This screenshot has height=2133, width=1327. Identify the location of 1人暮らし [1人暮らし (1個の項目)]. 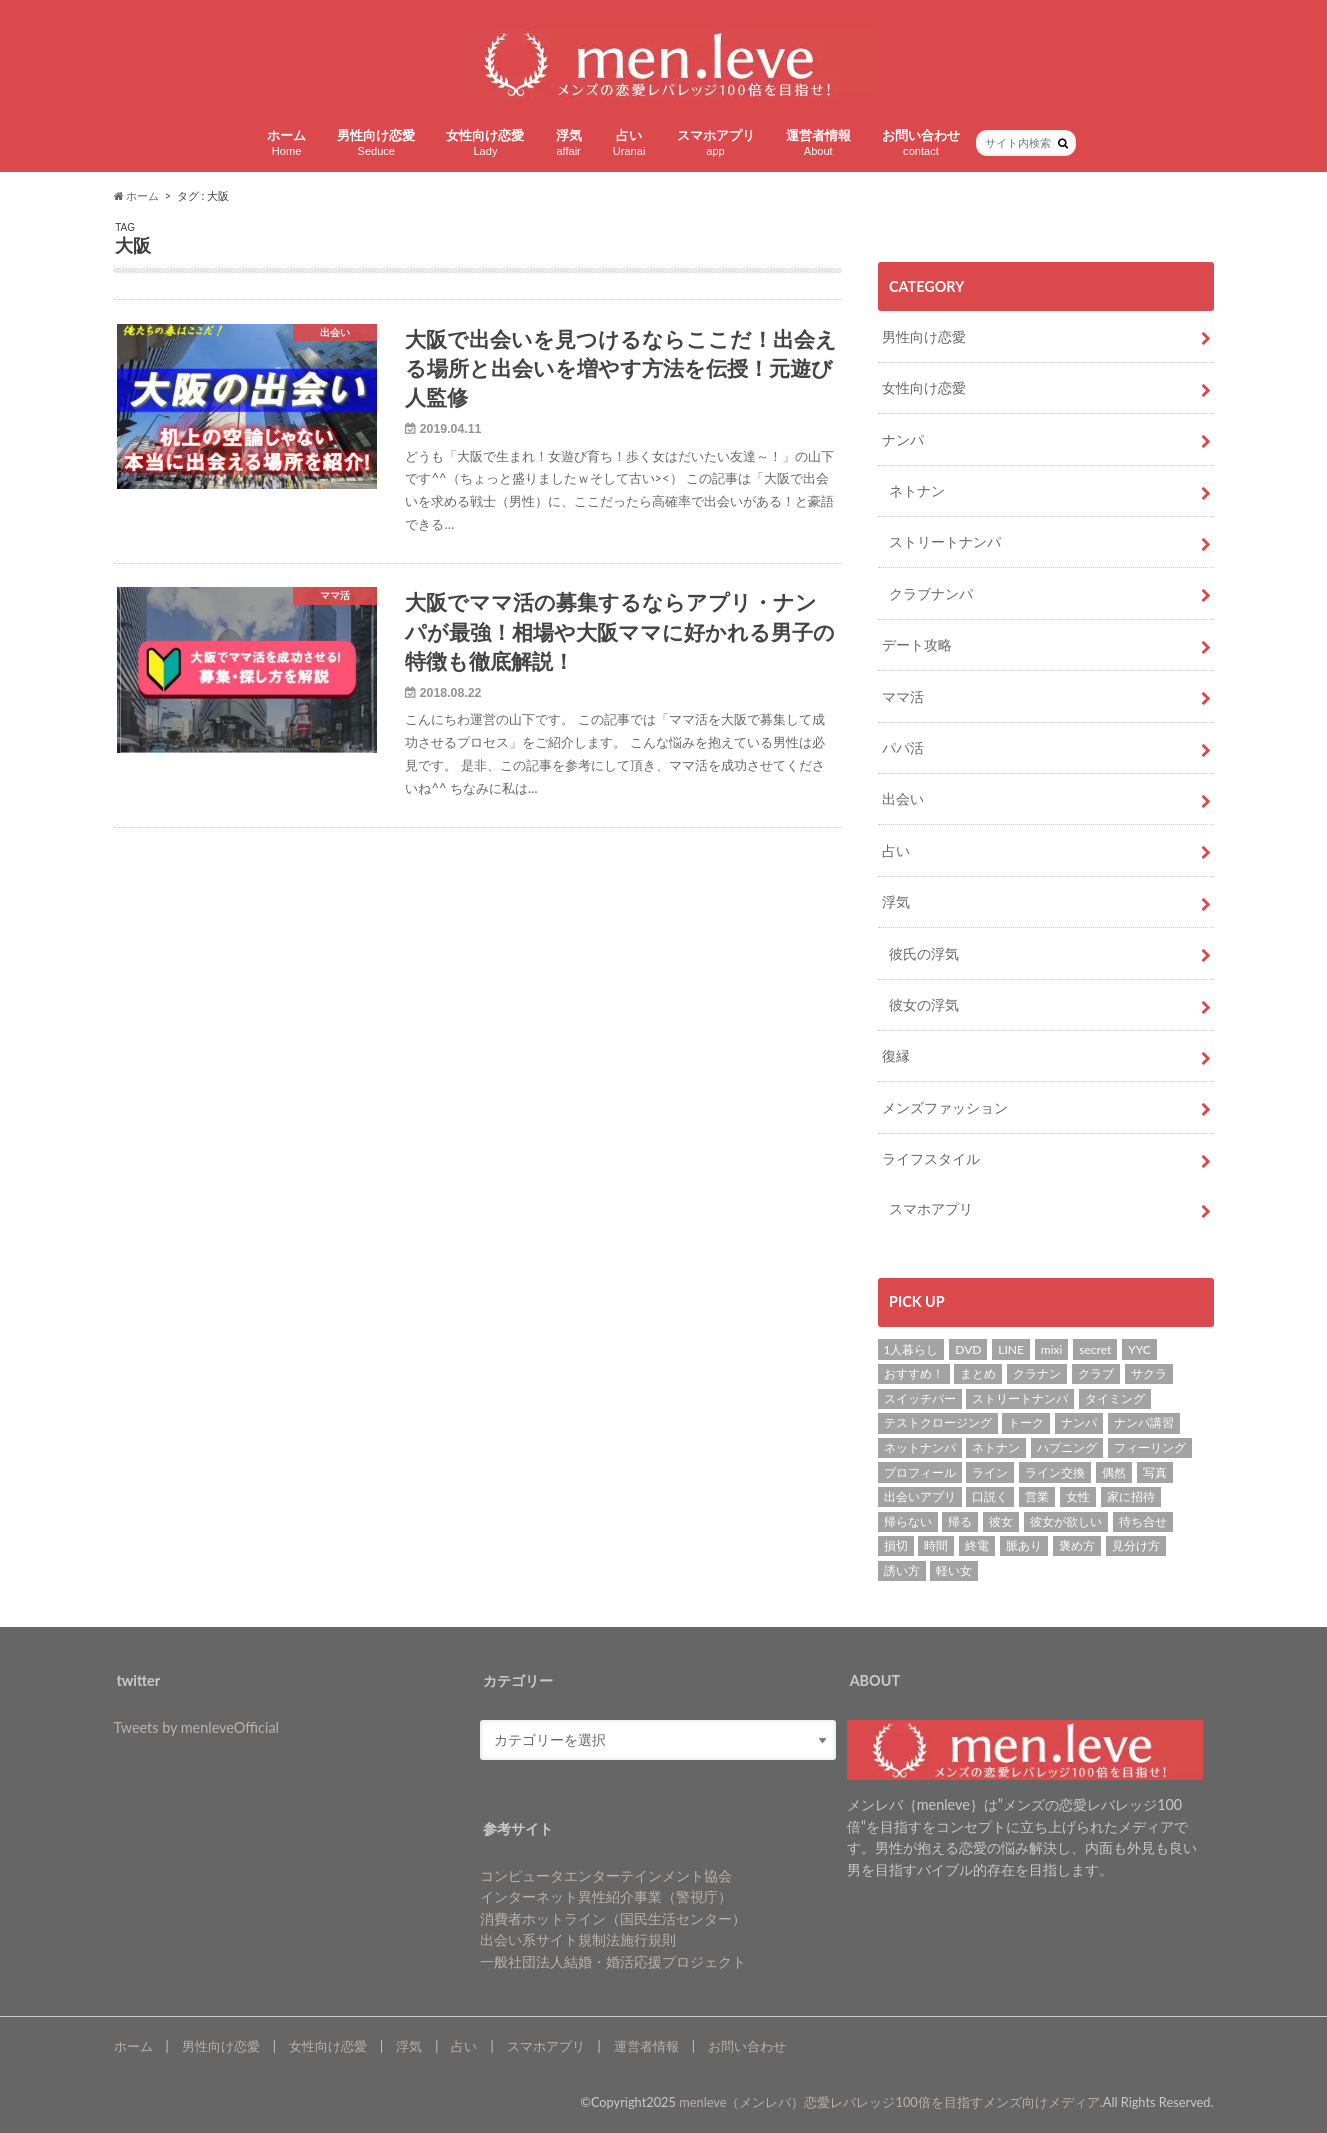
(911, 1349).